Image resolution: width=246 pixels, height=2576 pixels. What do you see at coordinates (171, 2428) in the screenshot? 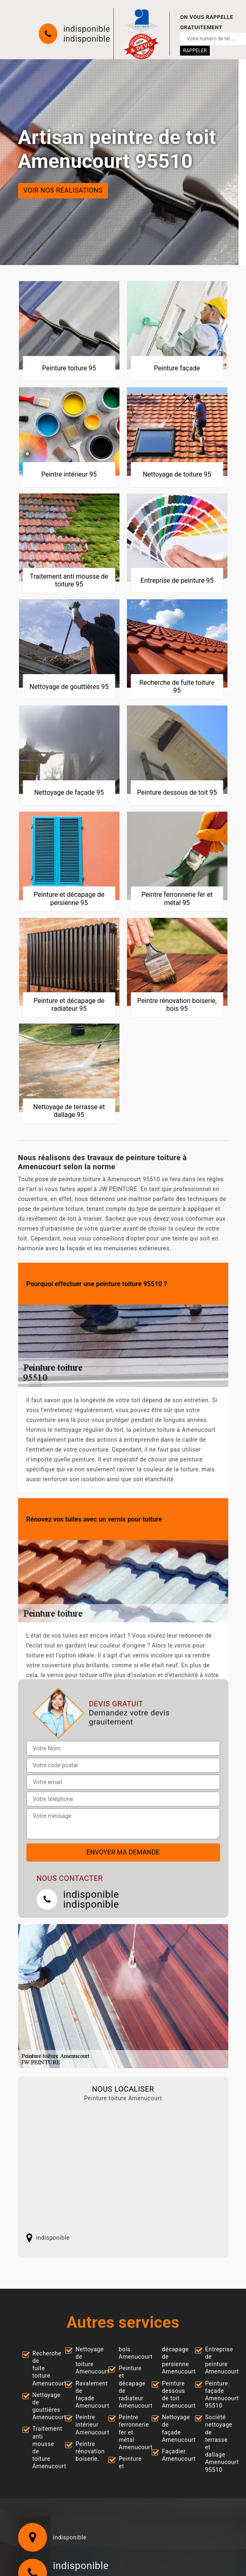
I see `Nettoyage de façade Amenucourt` at bounding box center [171, 2428].